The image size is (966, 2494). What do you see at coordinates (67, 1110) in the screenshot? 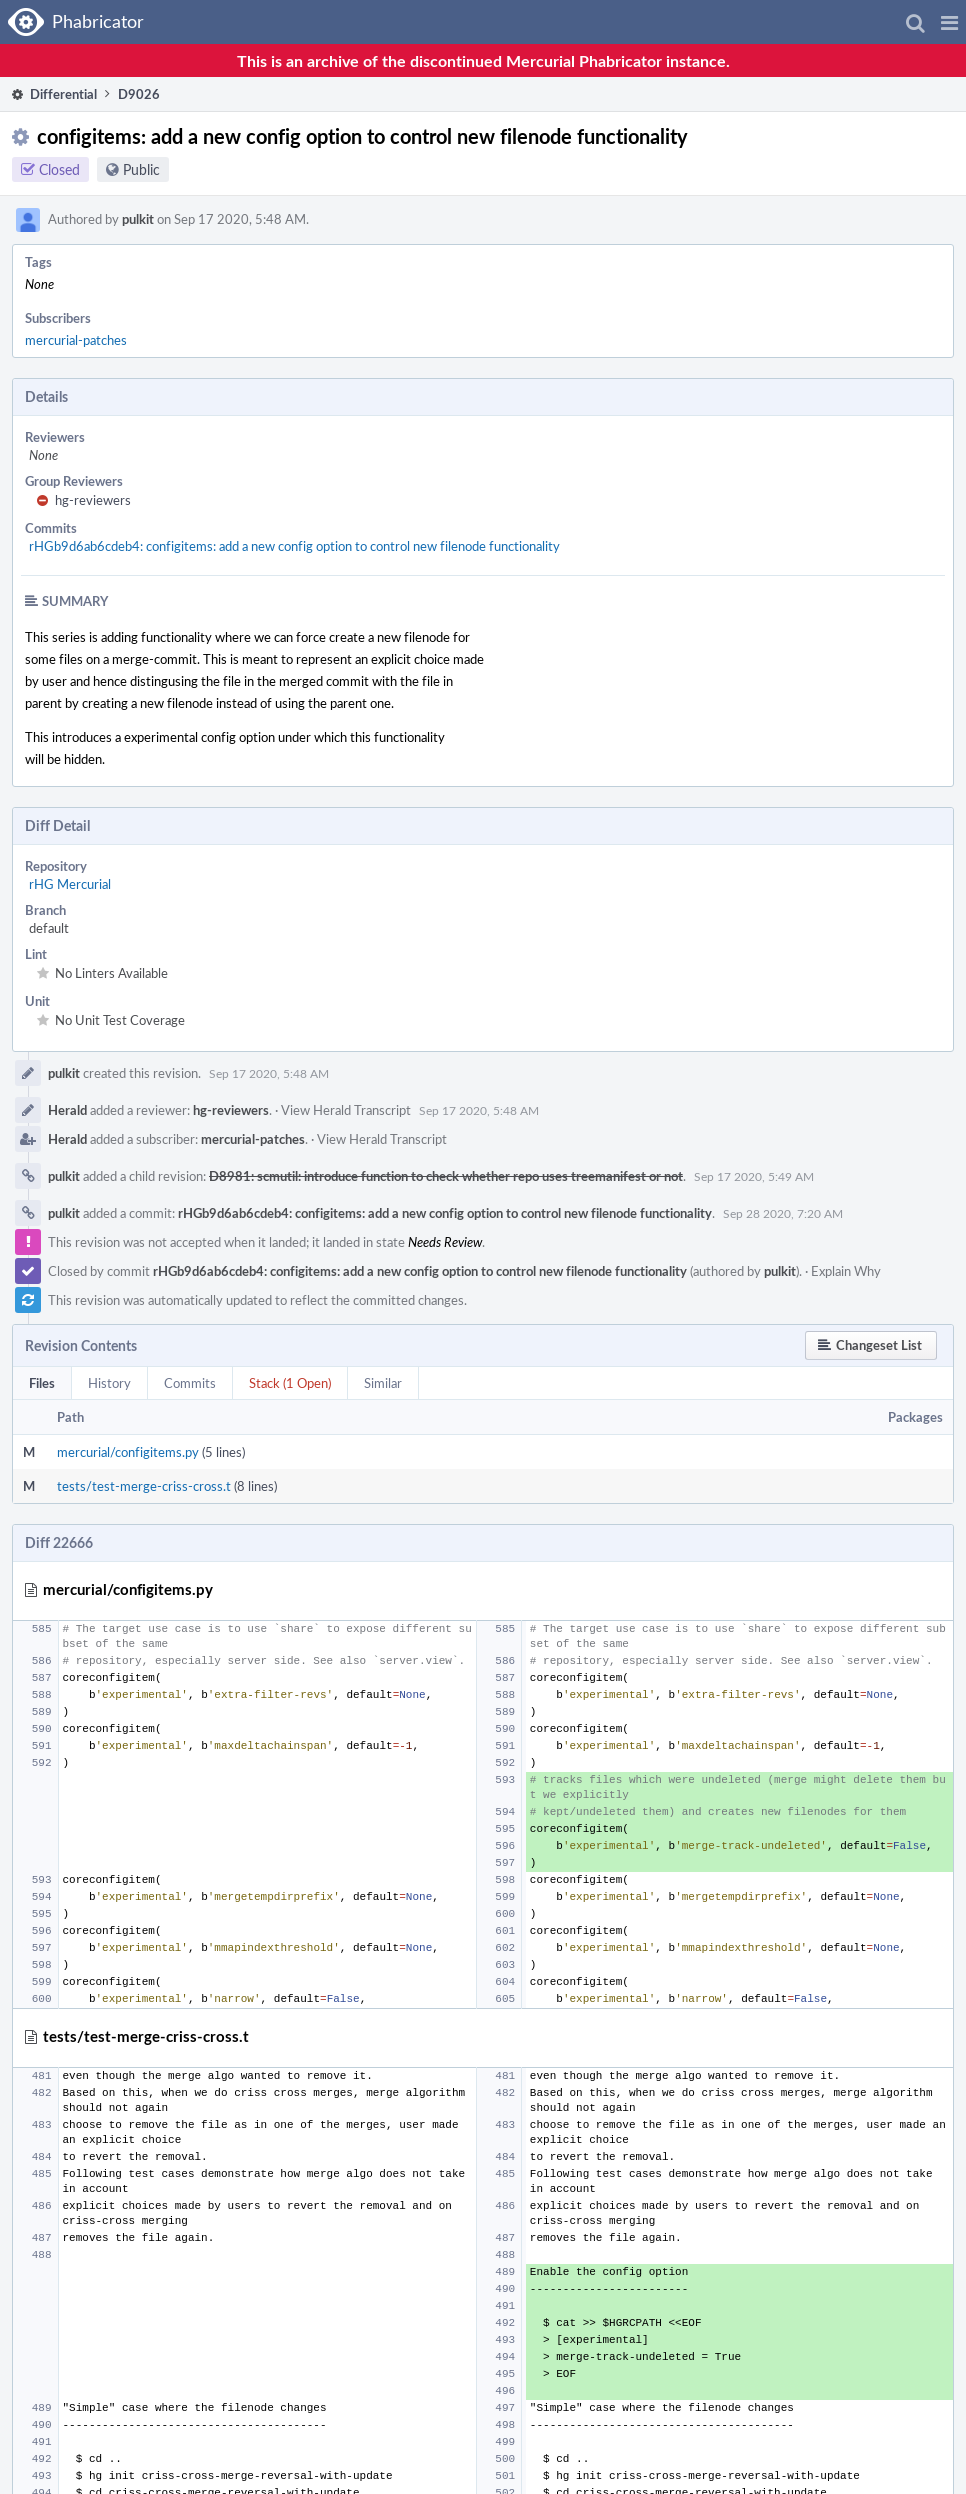
I see `Herald` at bounding box center [67, 1110].